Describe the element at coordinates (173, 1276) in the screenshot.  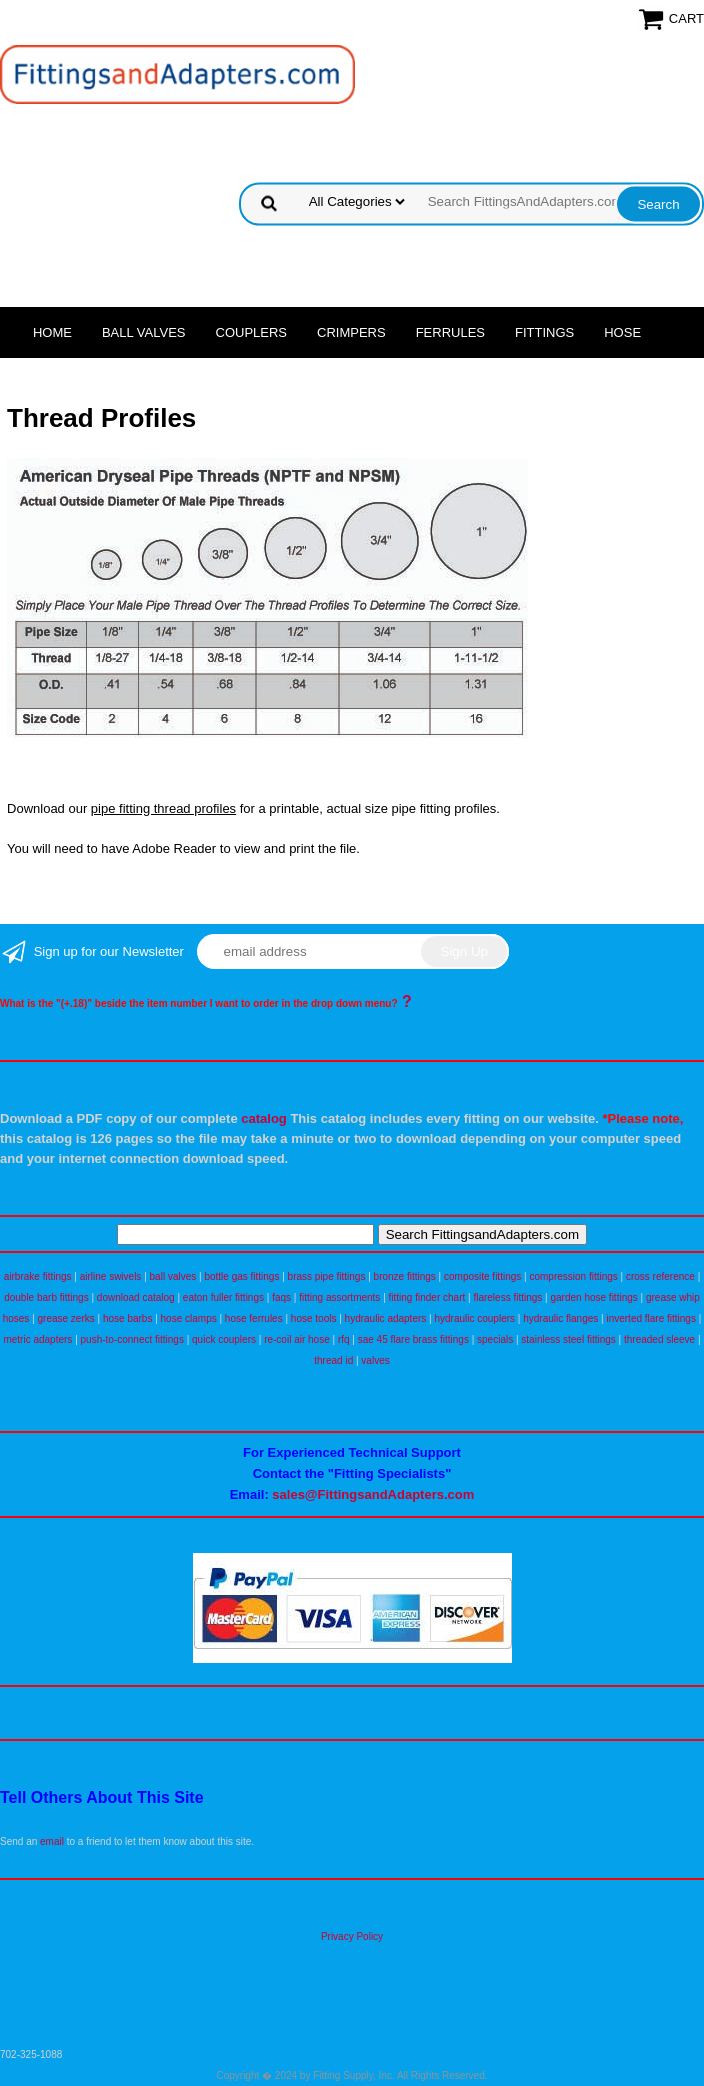
I see `ball valves` at that location.